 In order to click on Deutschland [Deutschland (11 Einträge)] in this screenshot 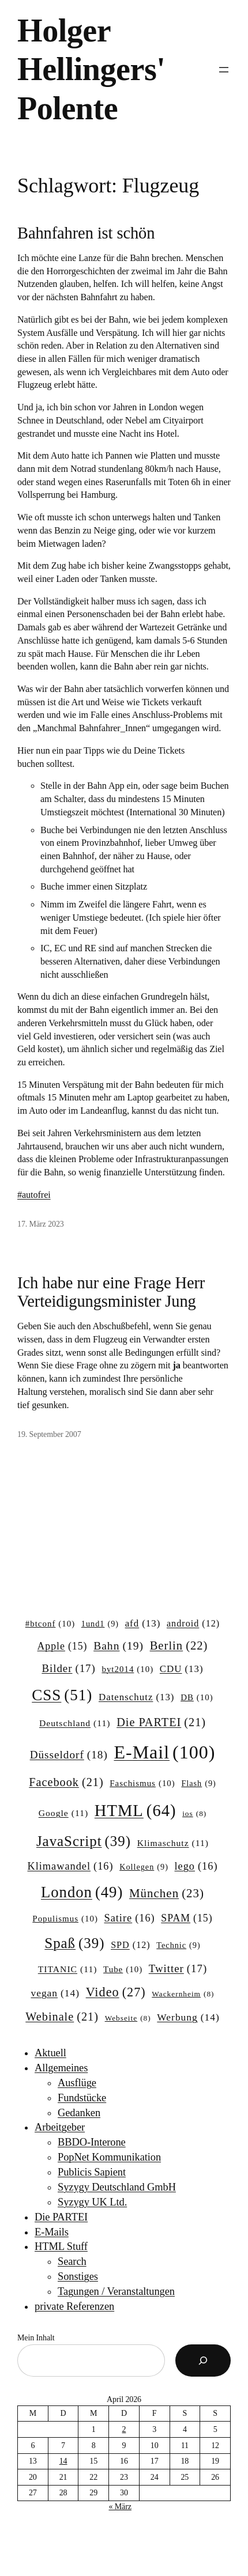, I will do `click(75, 1723)`.